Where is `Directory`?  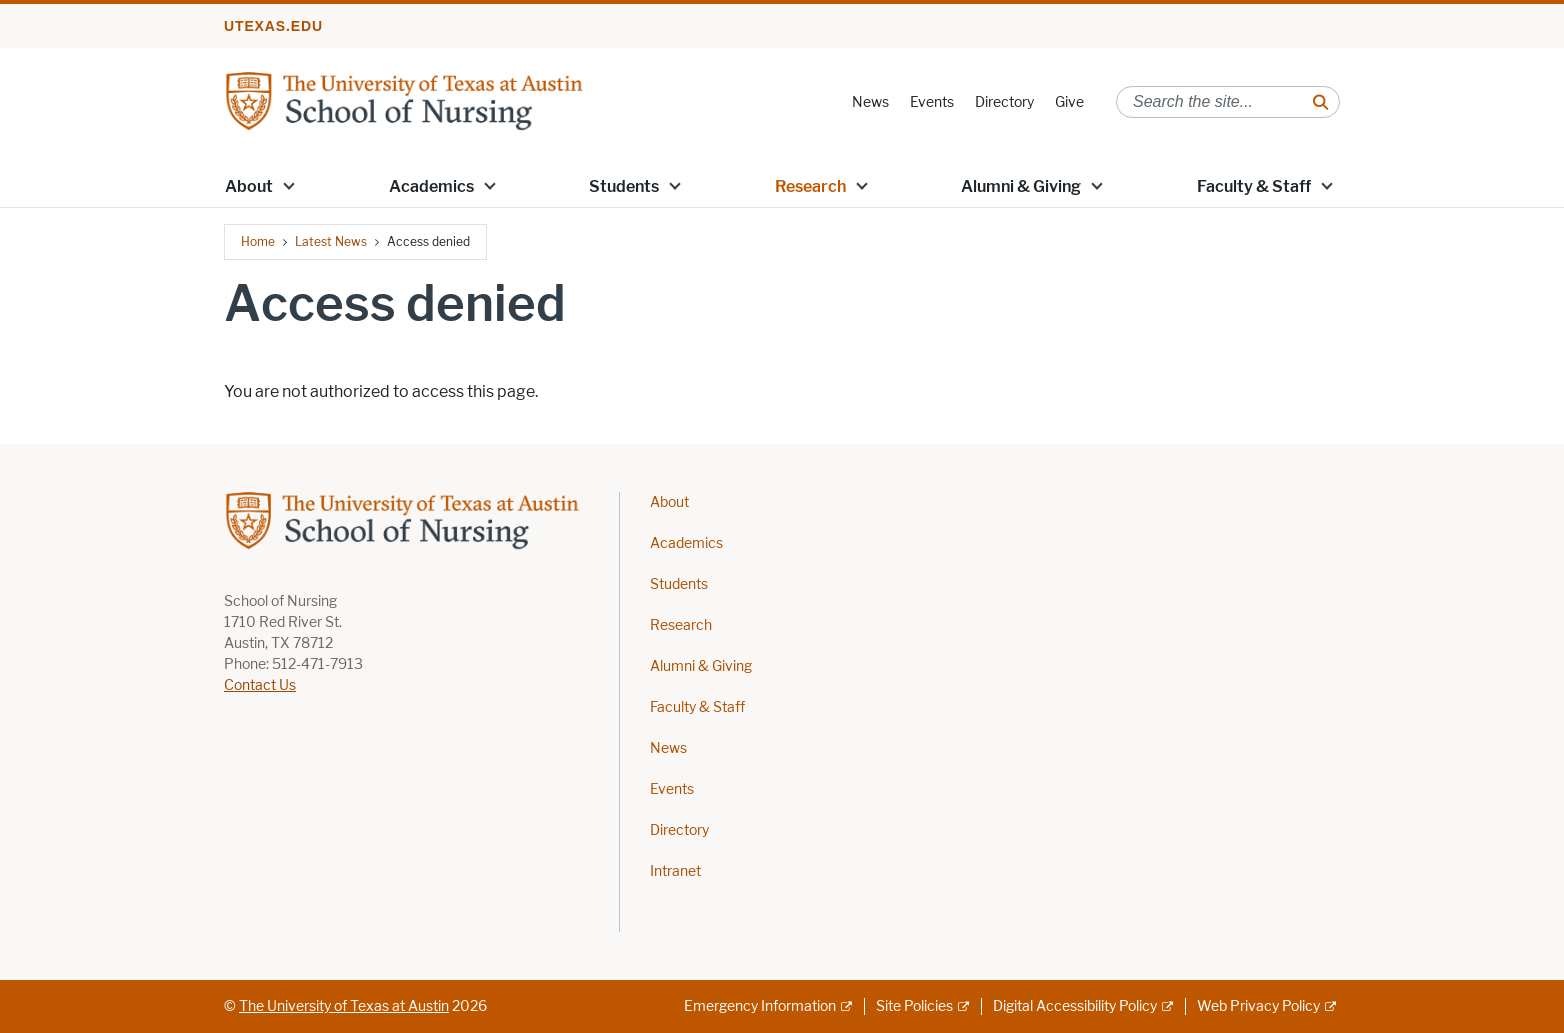 Directory is located at coordinates (1004, 102).